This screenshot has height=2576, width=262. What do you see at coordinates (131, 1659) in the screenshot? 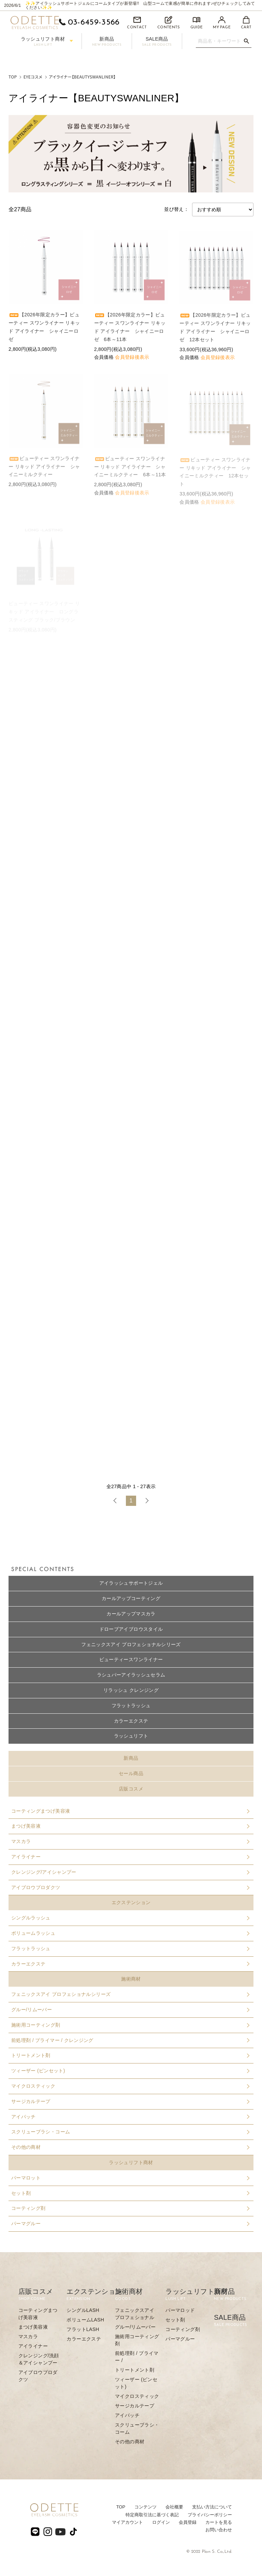
I see `ビューティースワンライナー` at bounding box center [131, 1659].